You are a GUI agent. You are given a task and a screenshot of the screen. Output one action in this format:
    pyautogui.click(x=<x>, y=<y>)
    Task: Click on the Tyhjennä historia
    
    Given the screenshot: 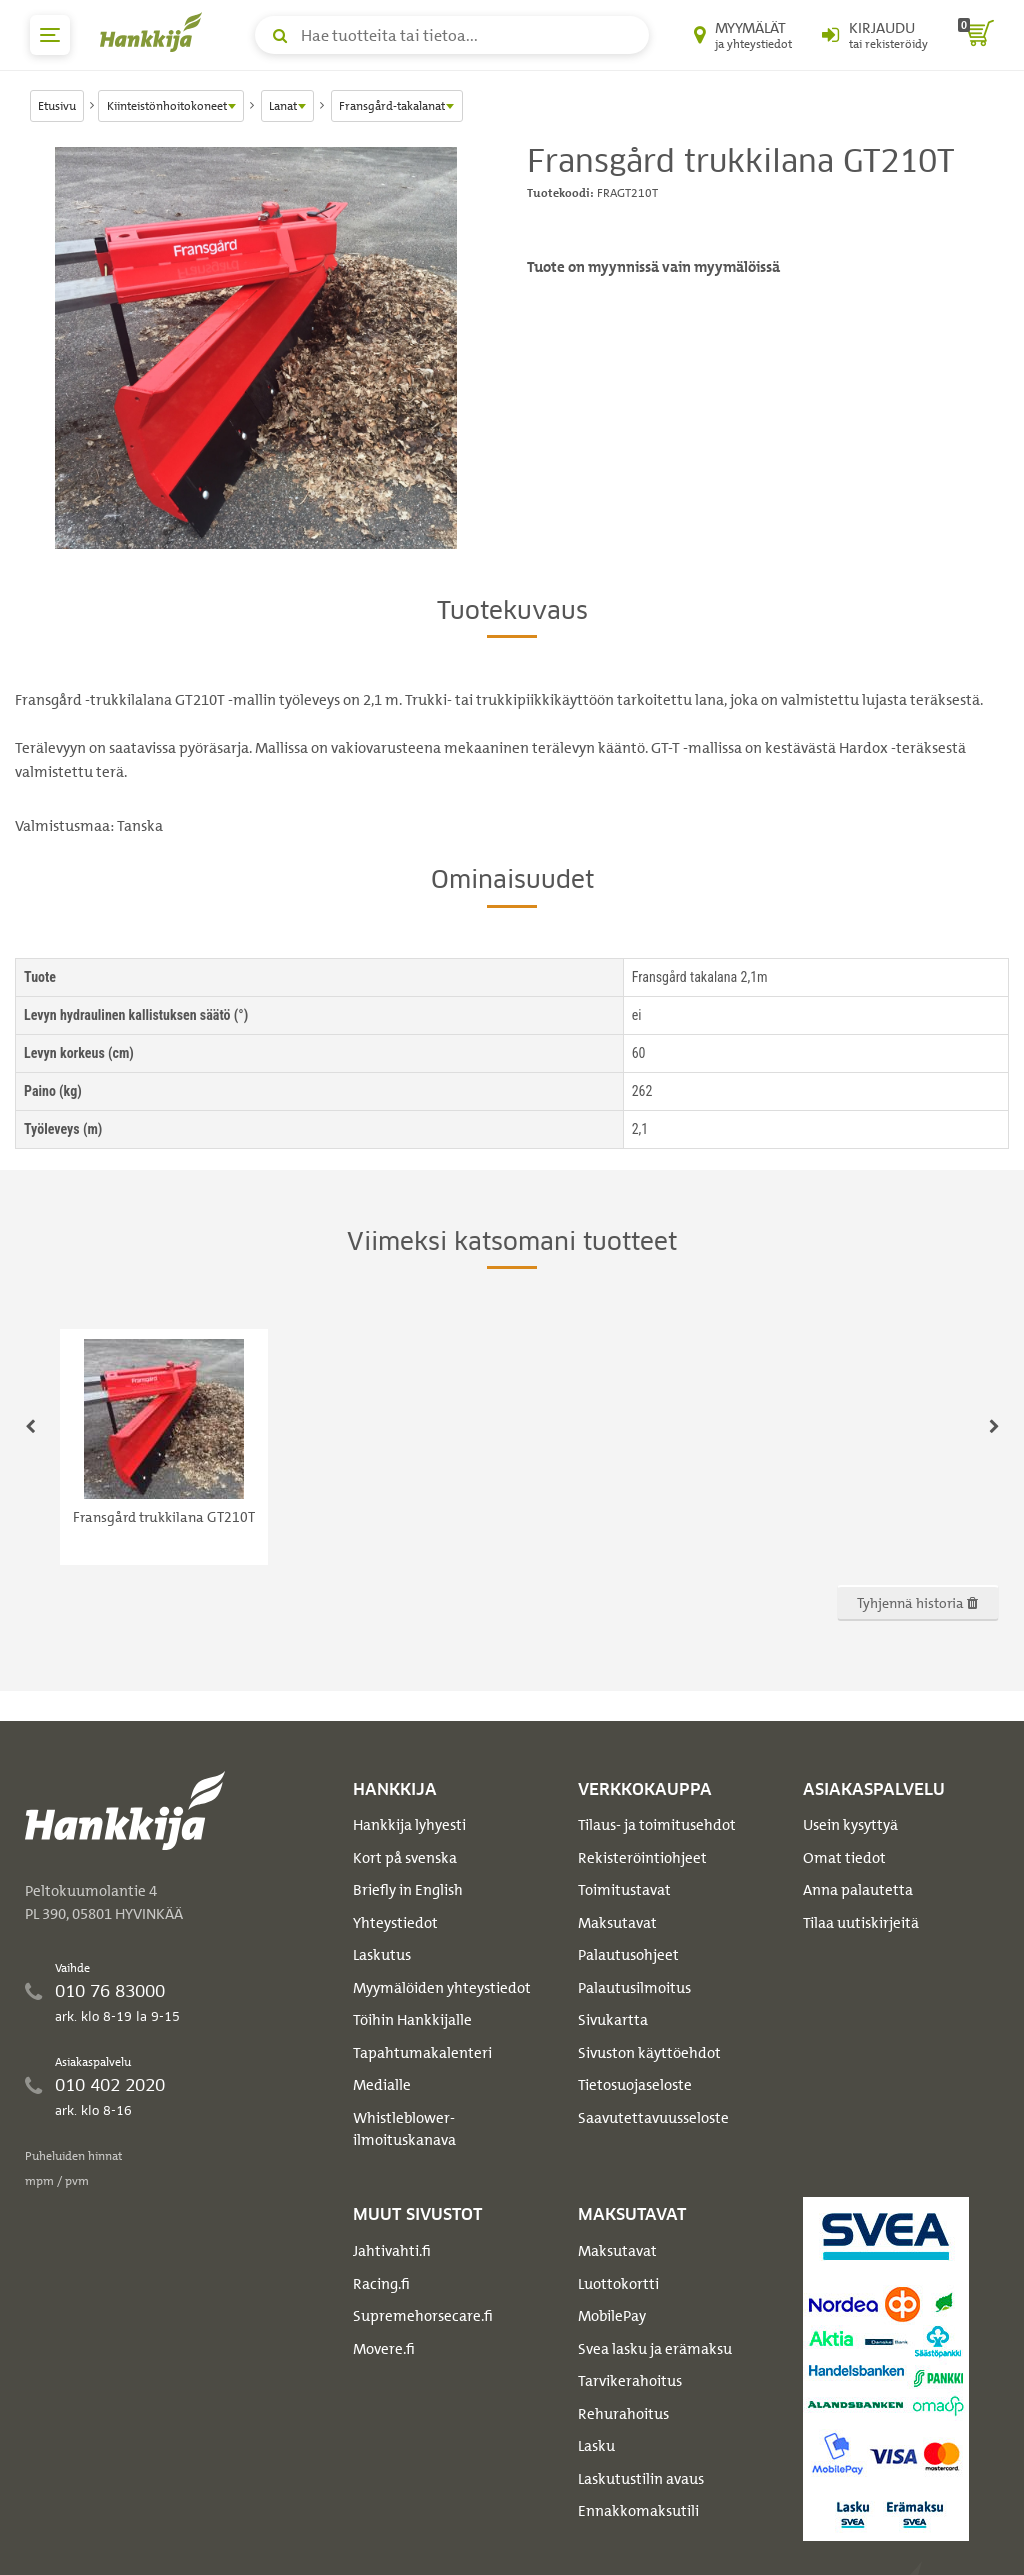 What is the action you would take?
    pyautogui.click(x=917, y=1602)
    